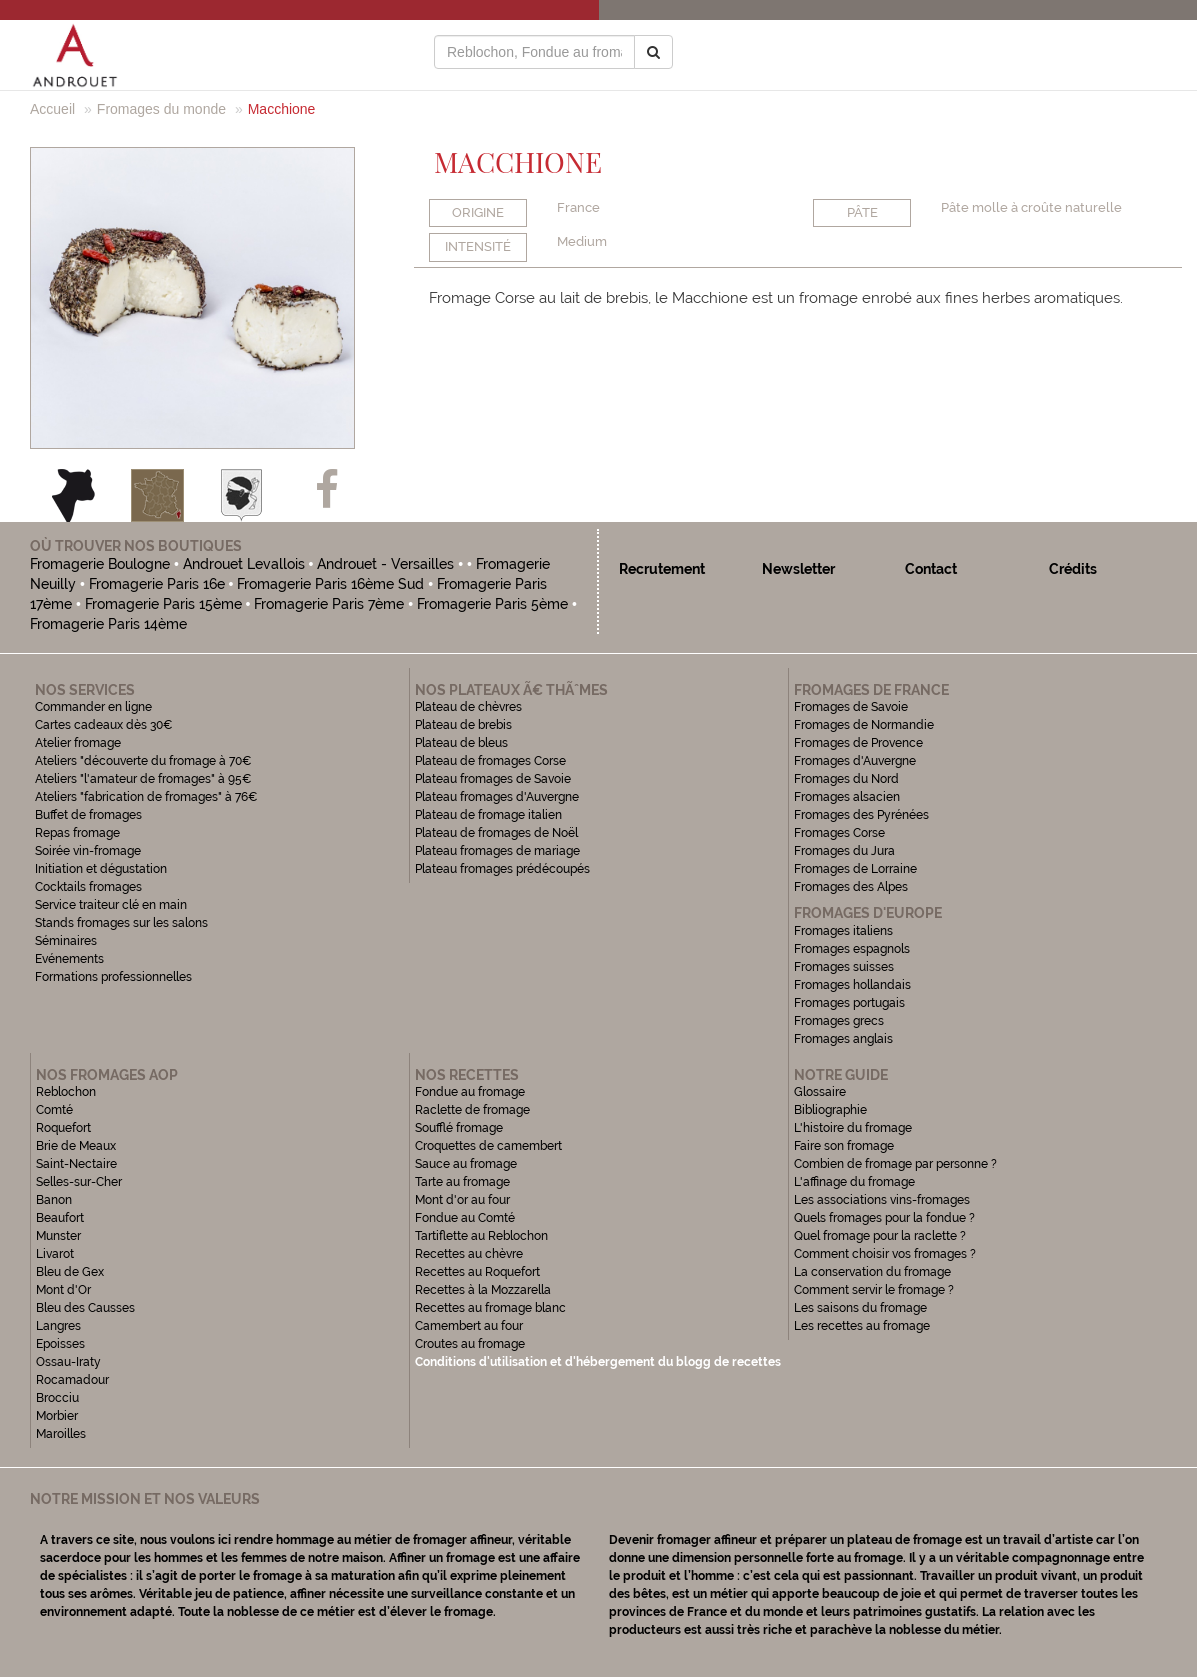 This screenshot has height=1677, width=1197. I want to click on Cartes cadeaux dès 30€, so click(104, 725).